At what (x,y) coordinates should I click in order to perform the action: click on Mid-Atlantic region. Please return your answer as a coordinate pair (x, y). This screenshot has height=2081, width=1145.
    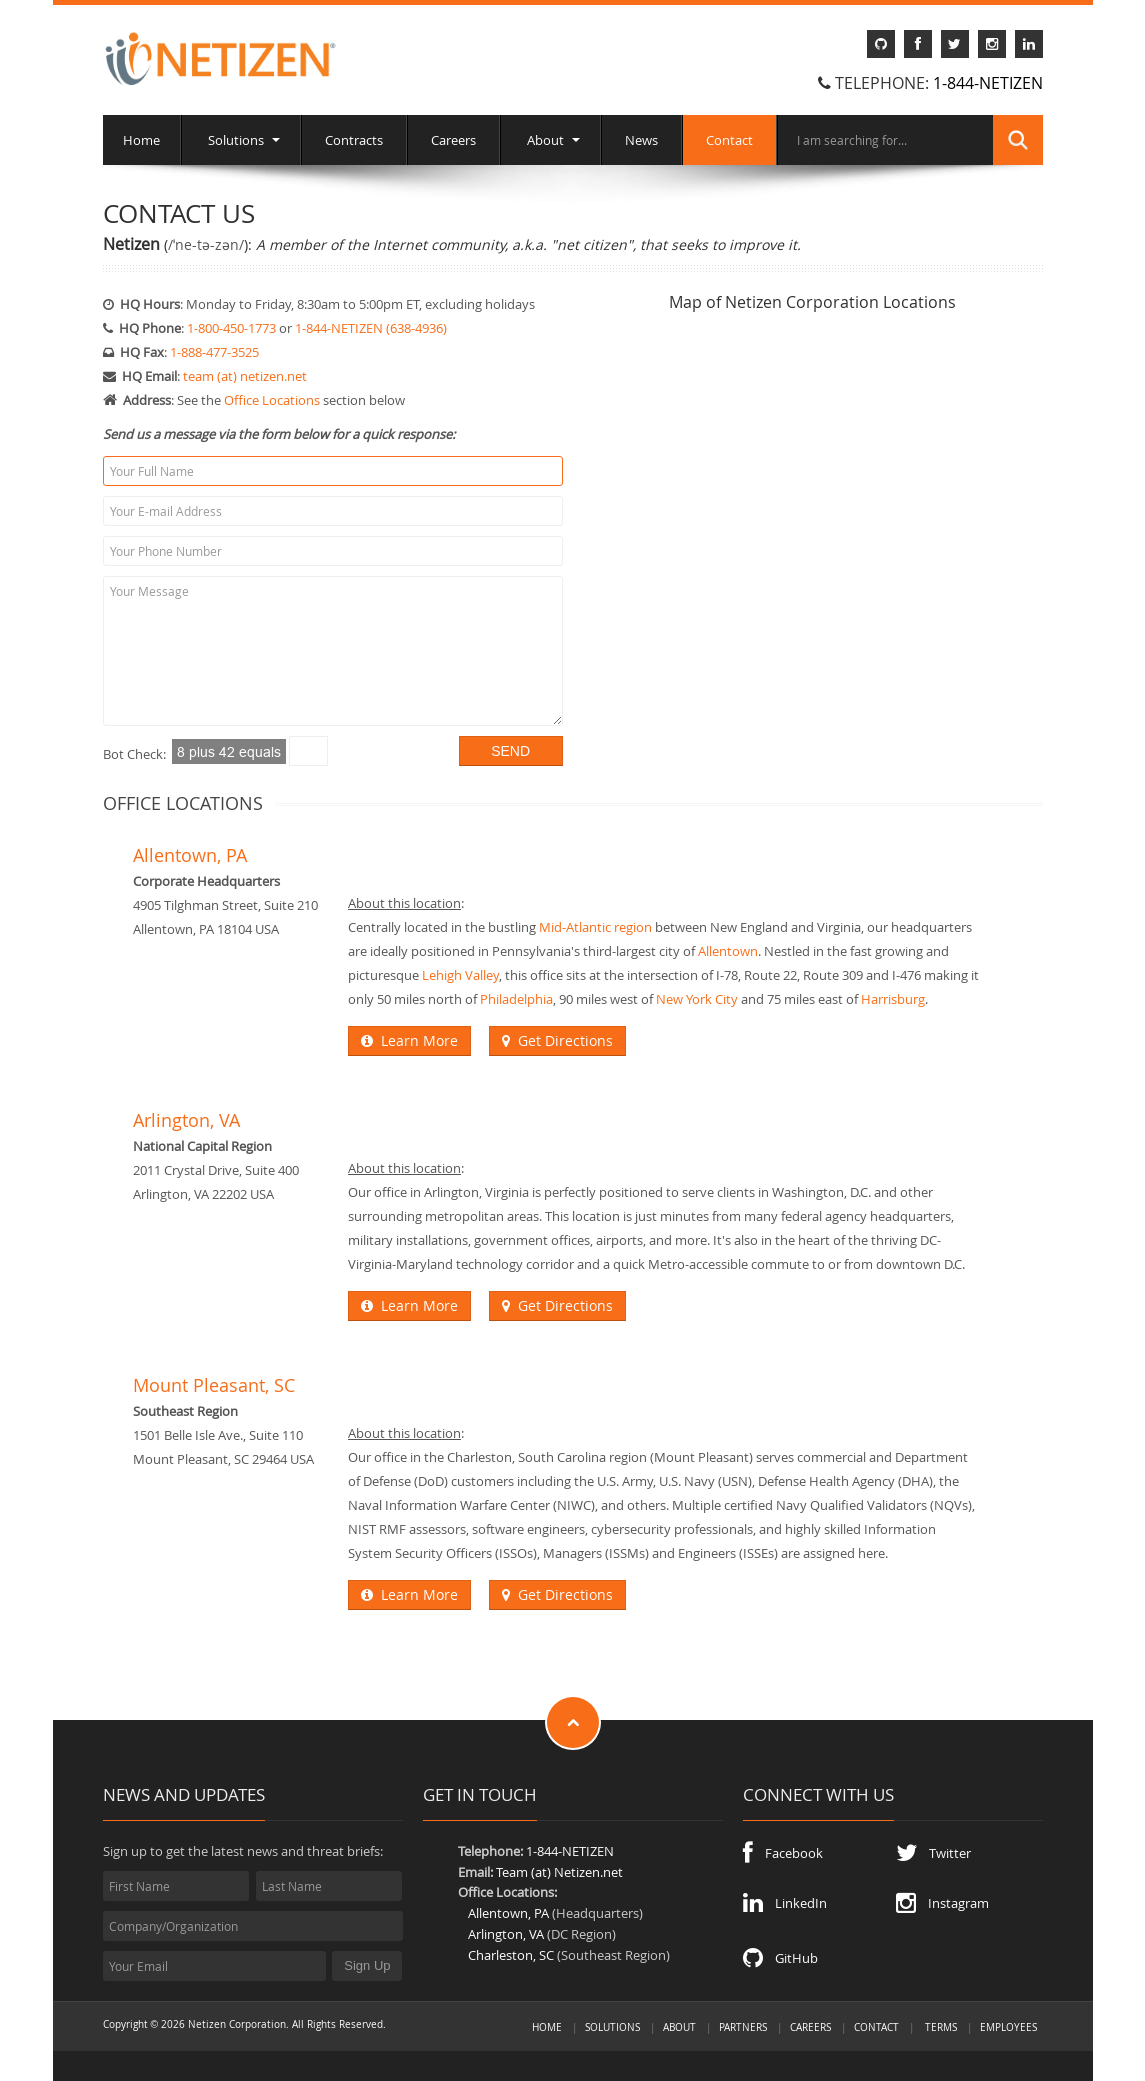
    Looking at the image, I should click on (595, 927).